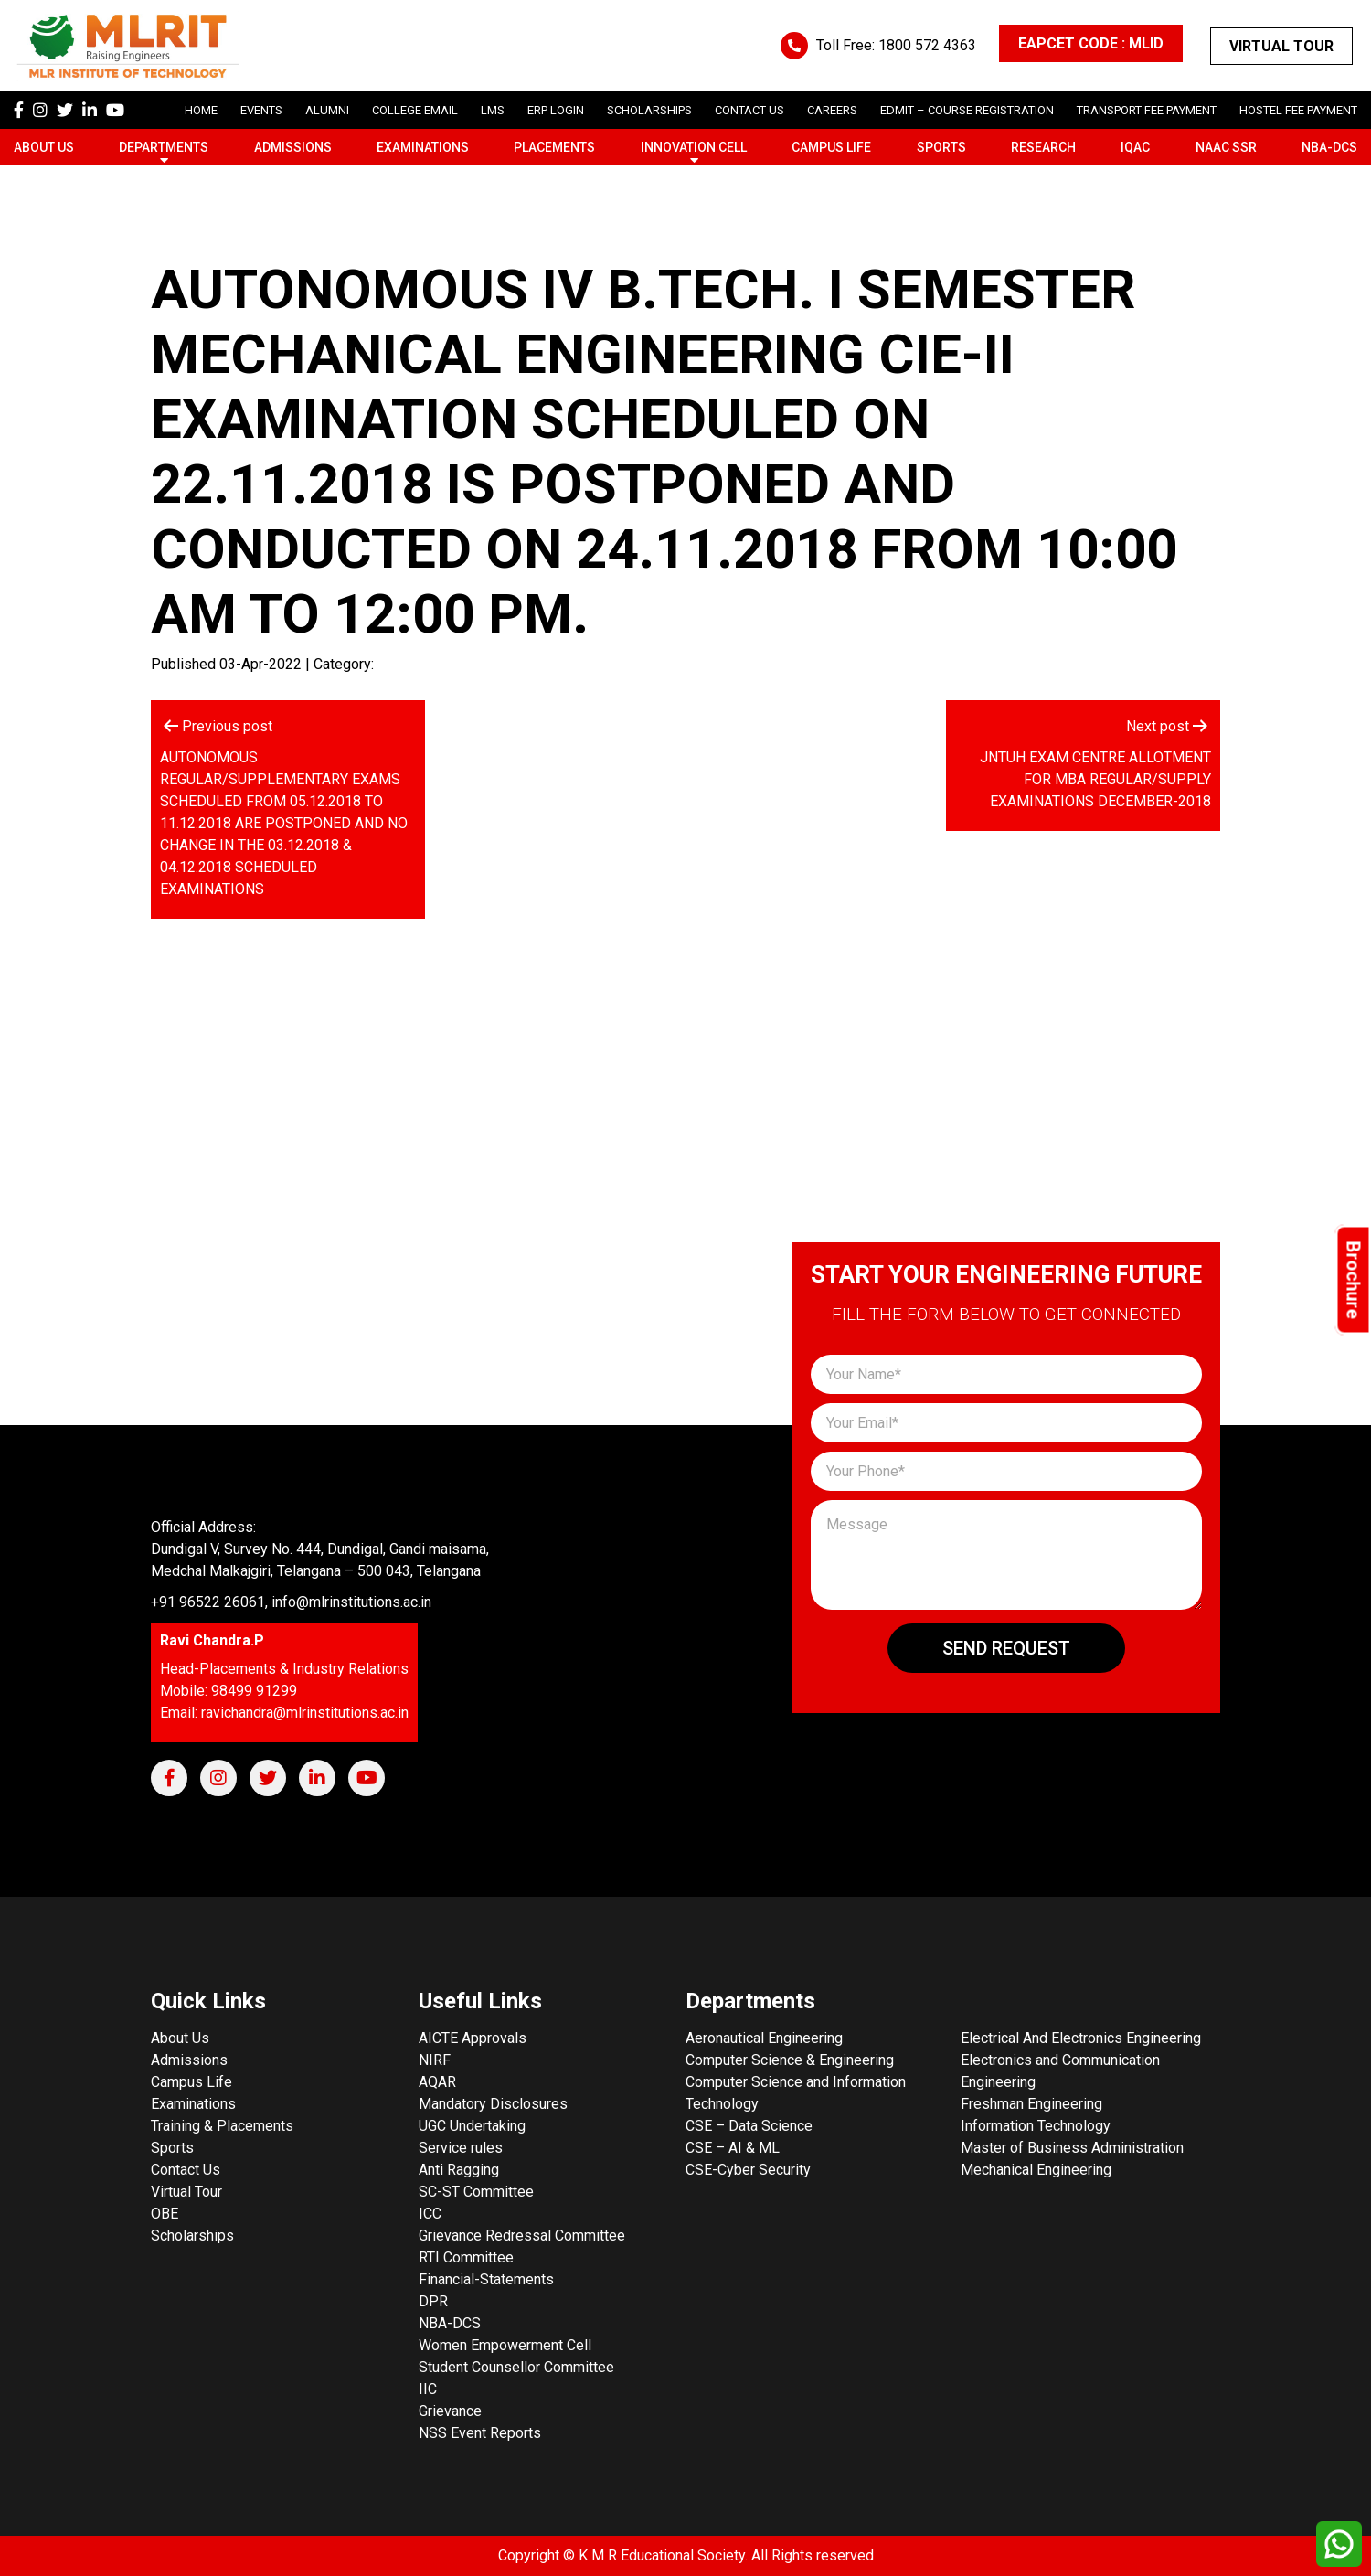 The height and width of the screenshot is (2576, 1371). I want to click on AQAR, so click(437, 2082).